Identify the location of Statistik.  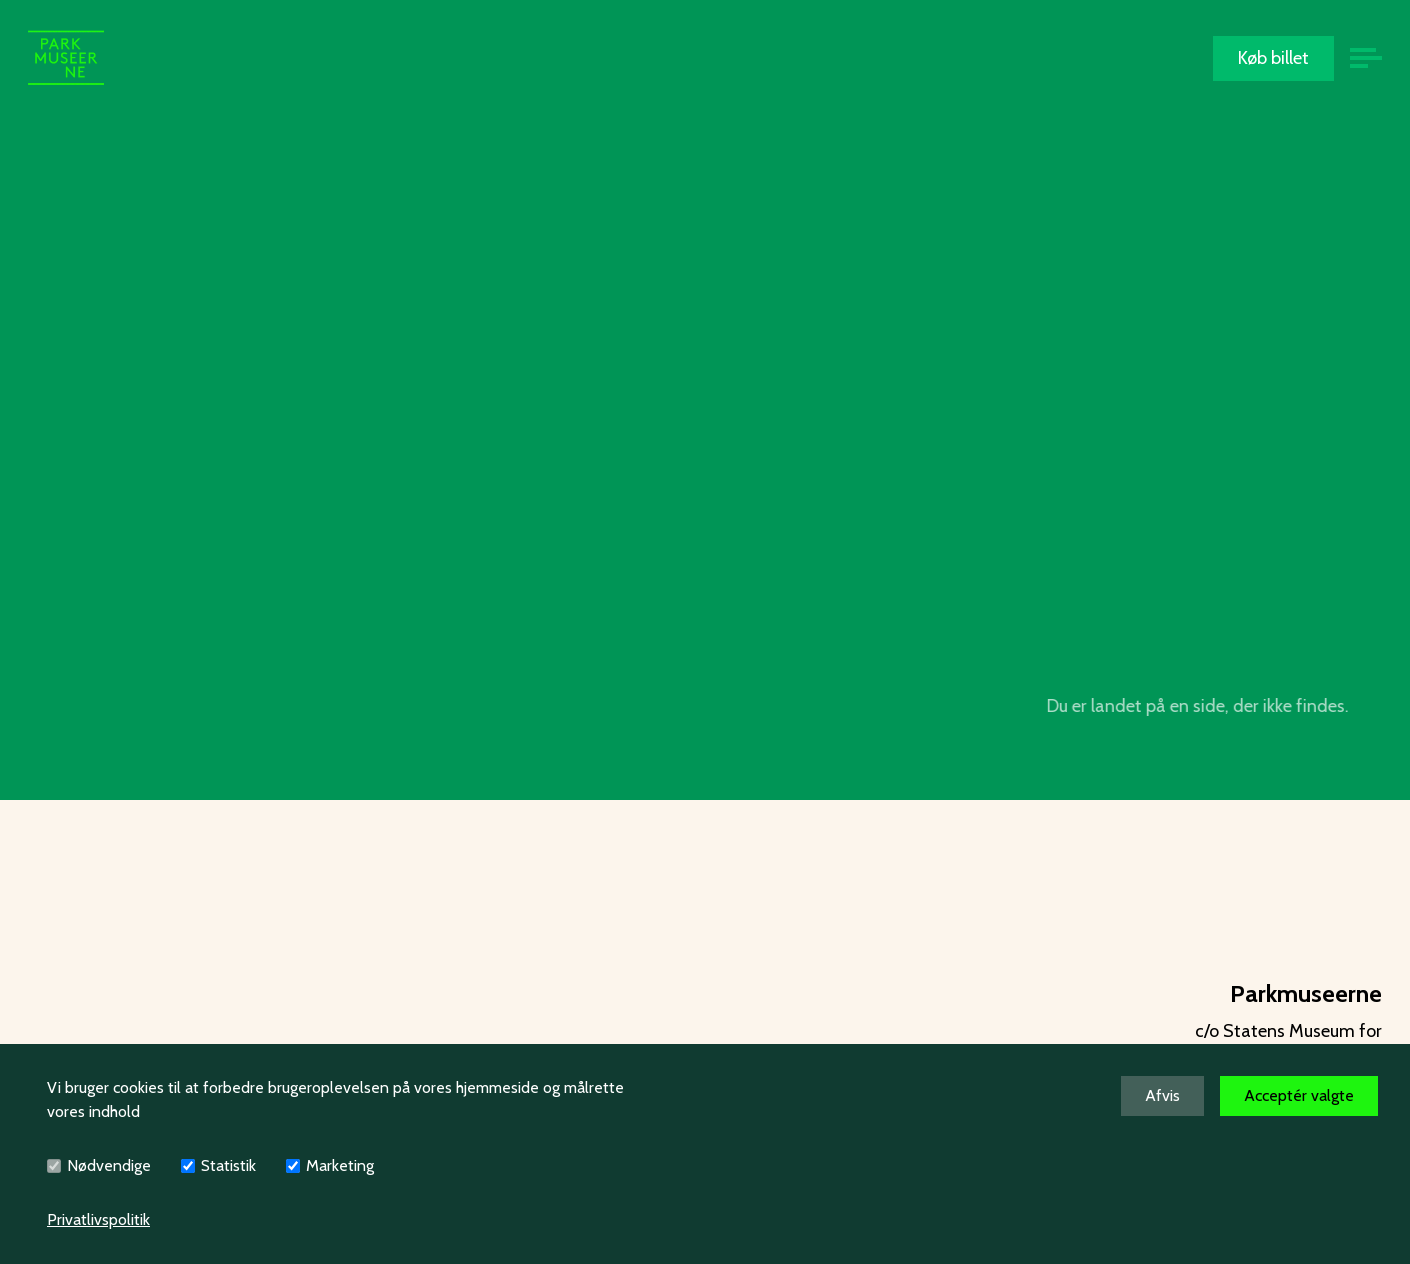
(228, 1165).